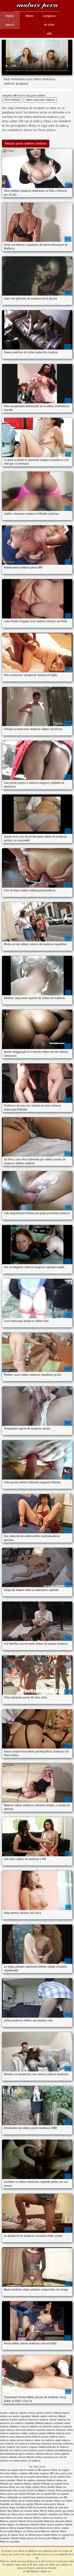  I want to click on Videos de maduras lesbianas, so click(31, 2480).